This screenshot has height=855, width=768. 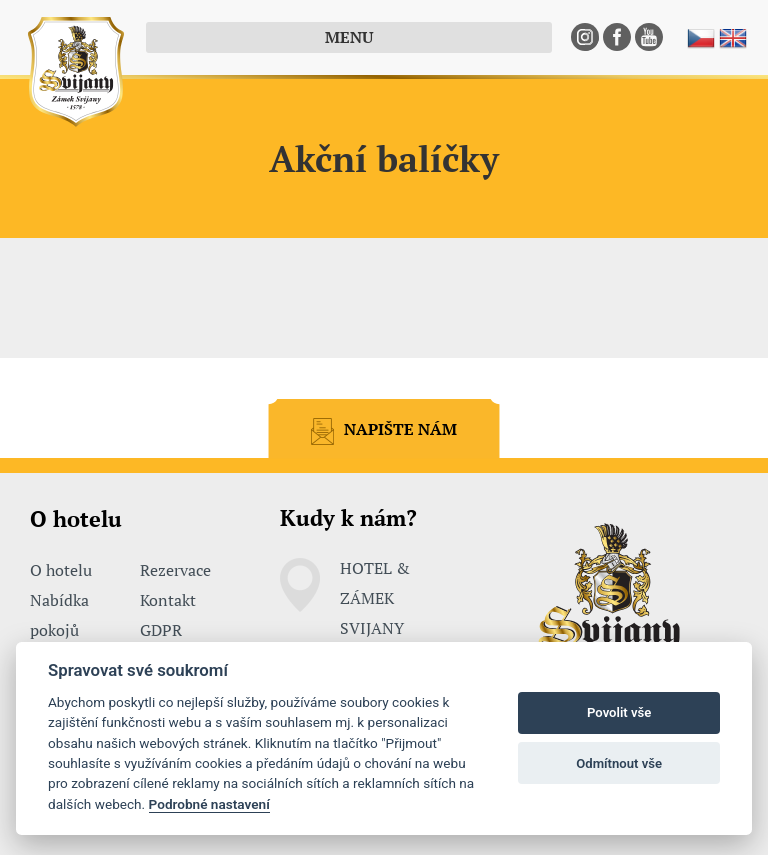 I want to click on Povolit vše, so click(x=619, y=712).